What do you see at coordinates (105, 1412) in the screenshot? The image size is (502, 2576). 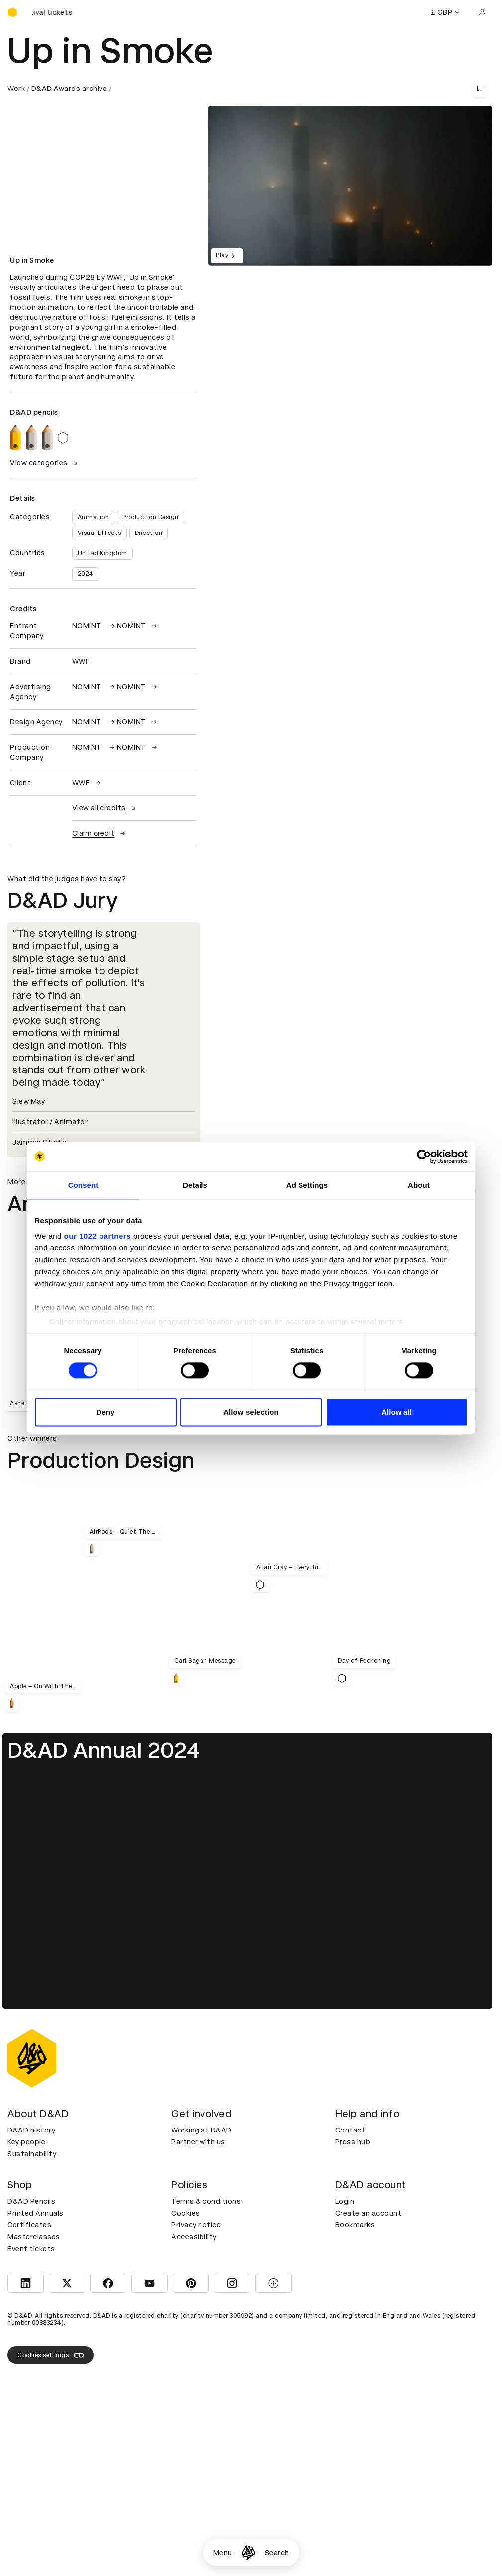 I see `Deny` at bounding box center [105, 1412].